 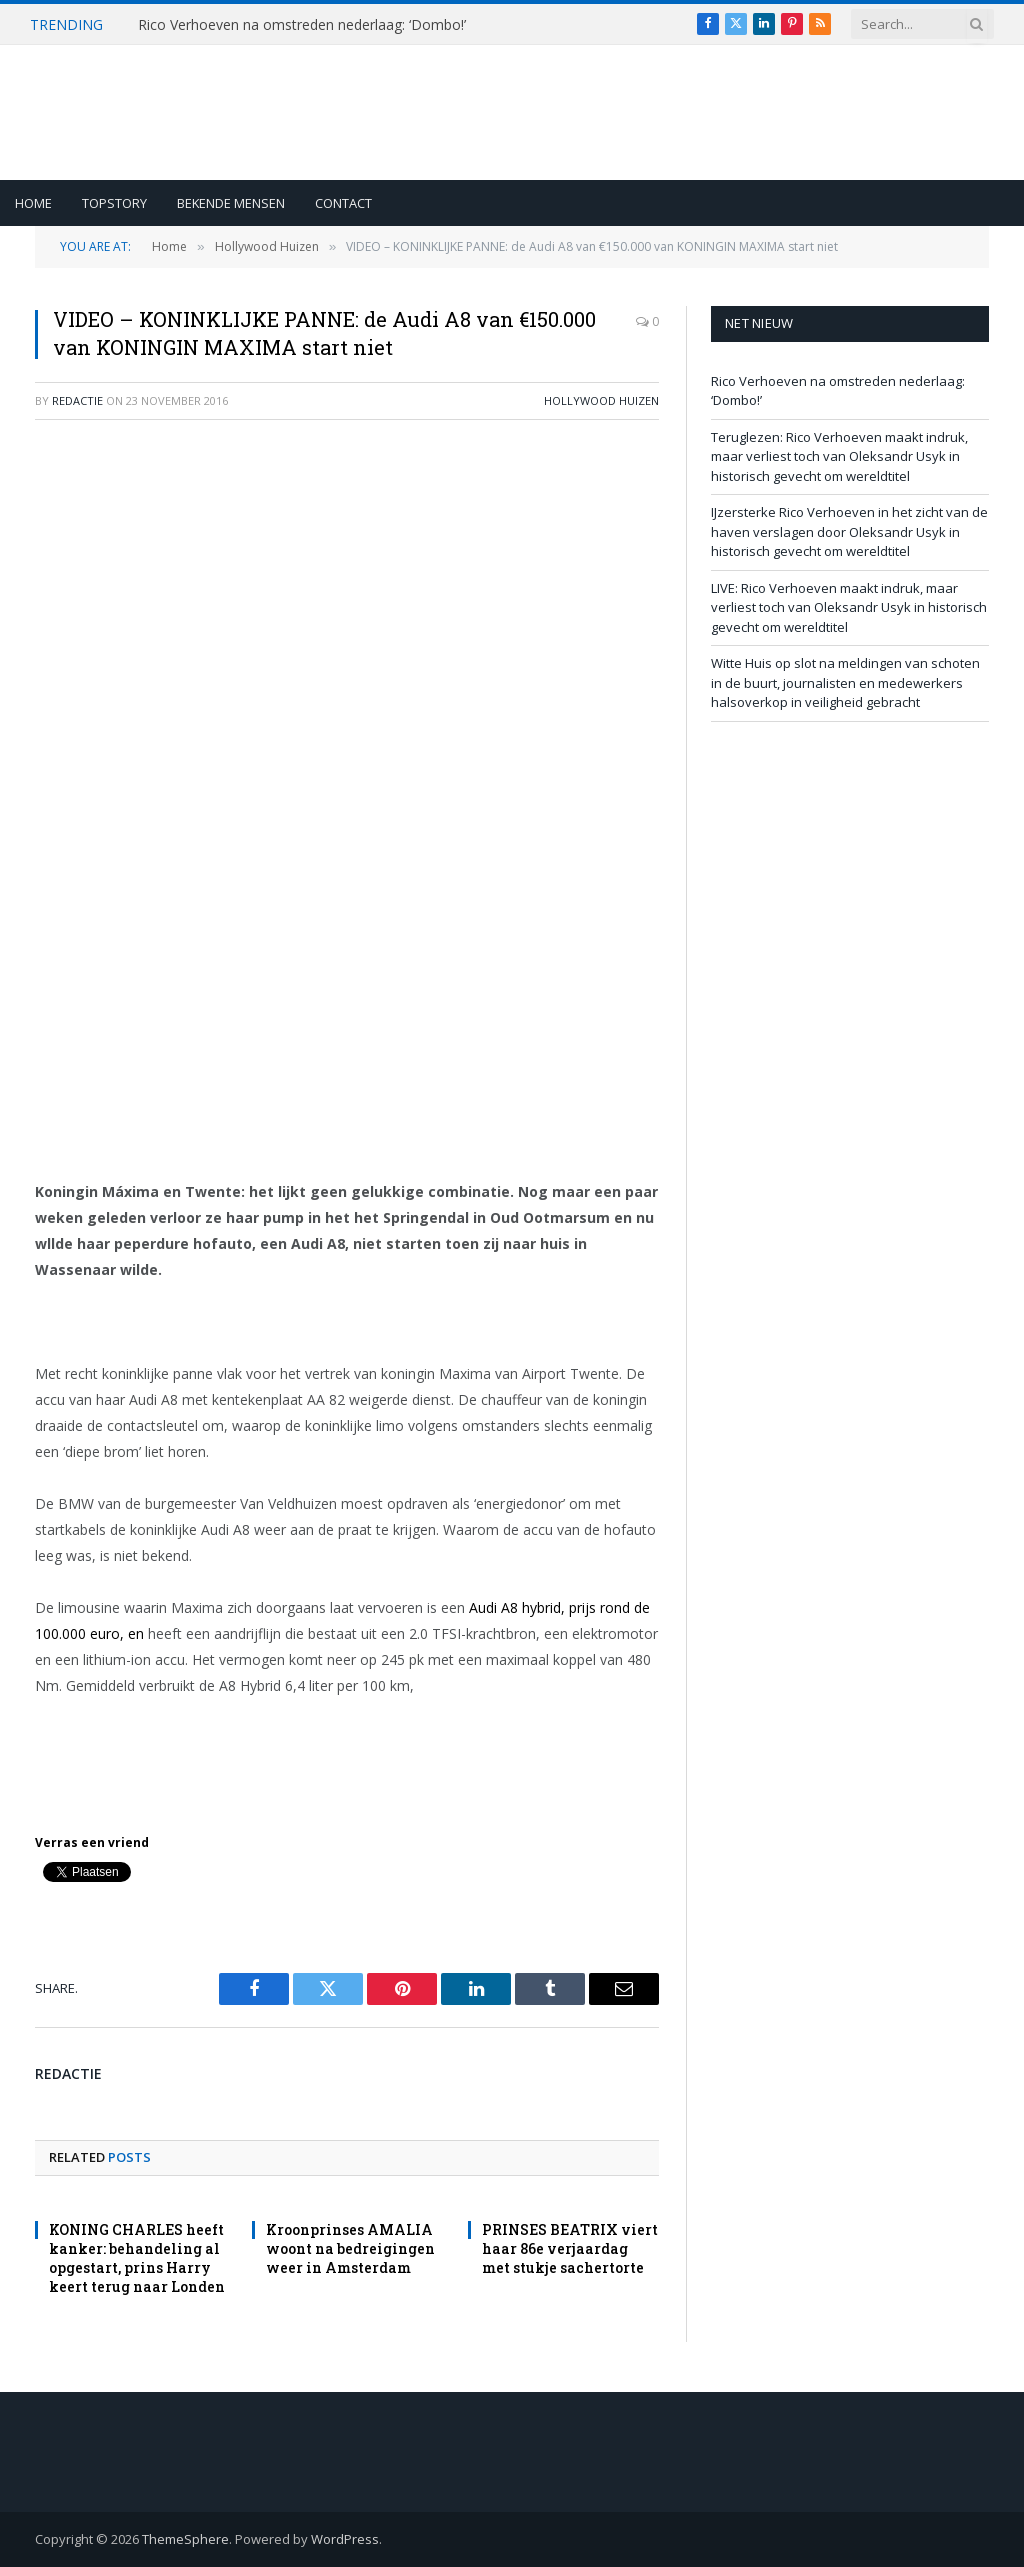 What do you see at coordinates (137, 2258) in the screenshot?
I see `KONING CHARLES heeft kanker: behandeling al opgestart, prins Harry keert terug naar Londen` at bounding box center [137, 2258].